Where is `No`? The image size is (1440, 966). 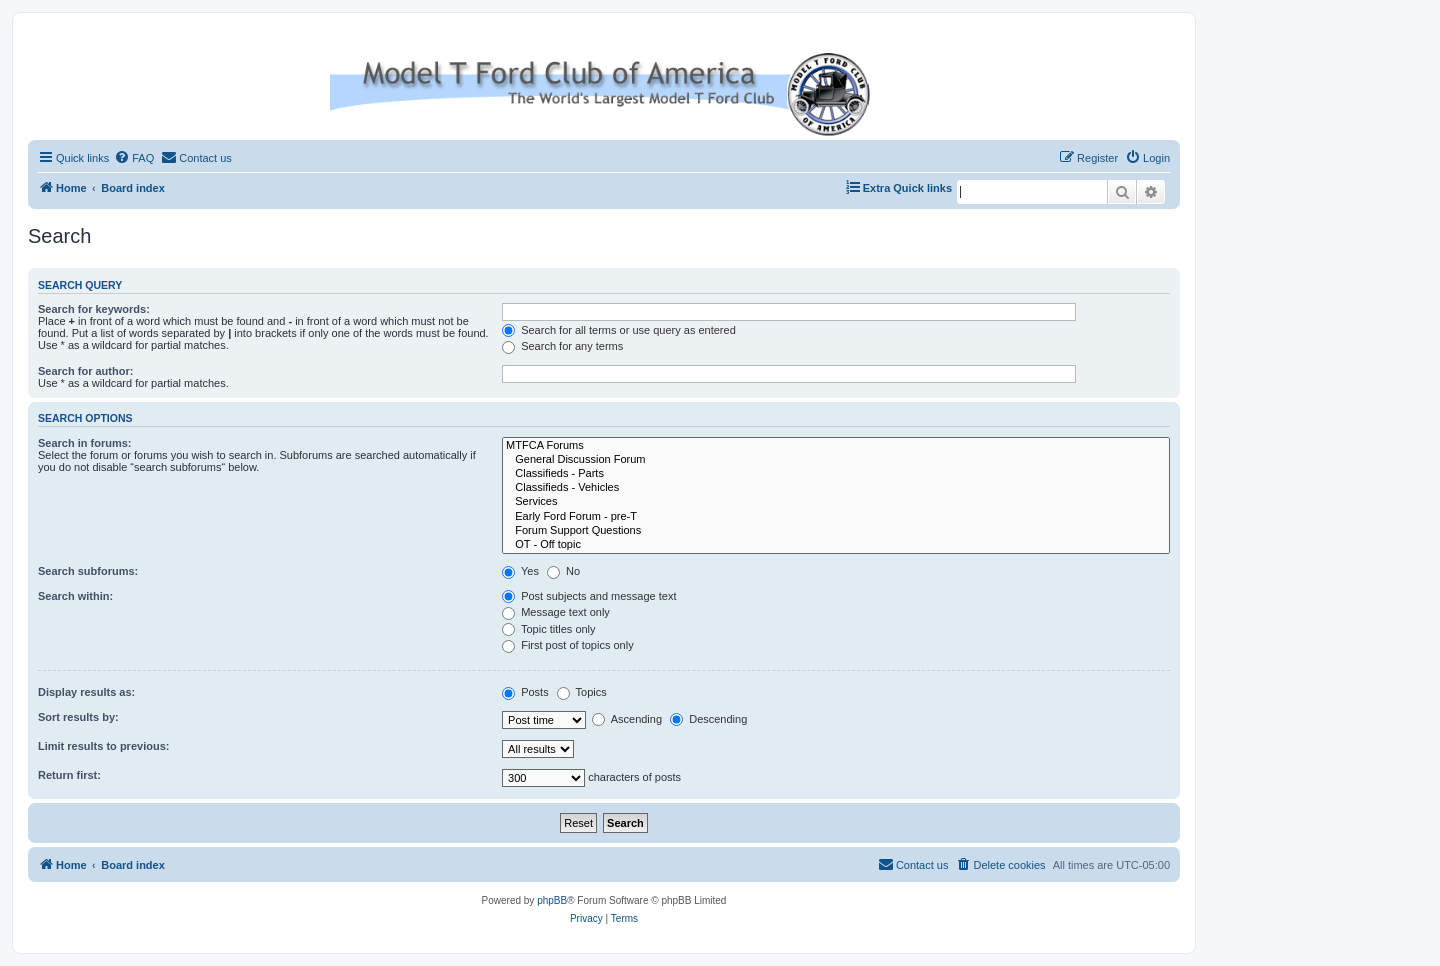
No is located at coordinates (563, 571).